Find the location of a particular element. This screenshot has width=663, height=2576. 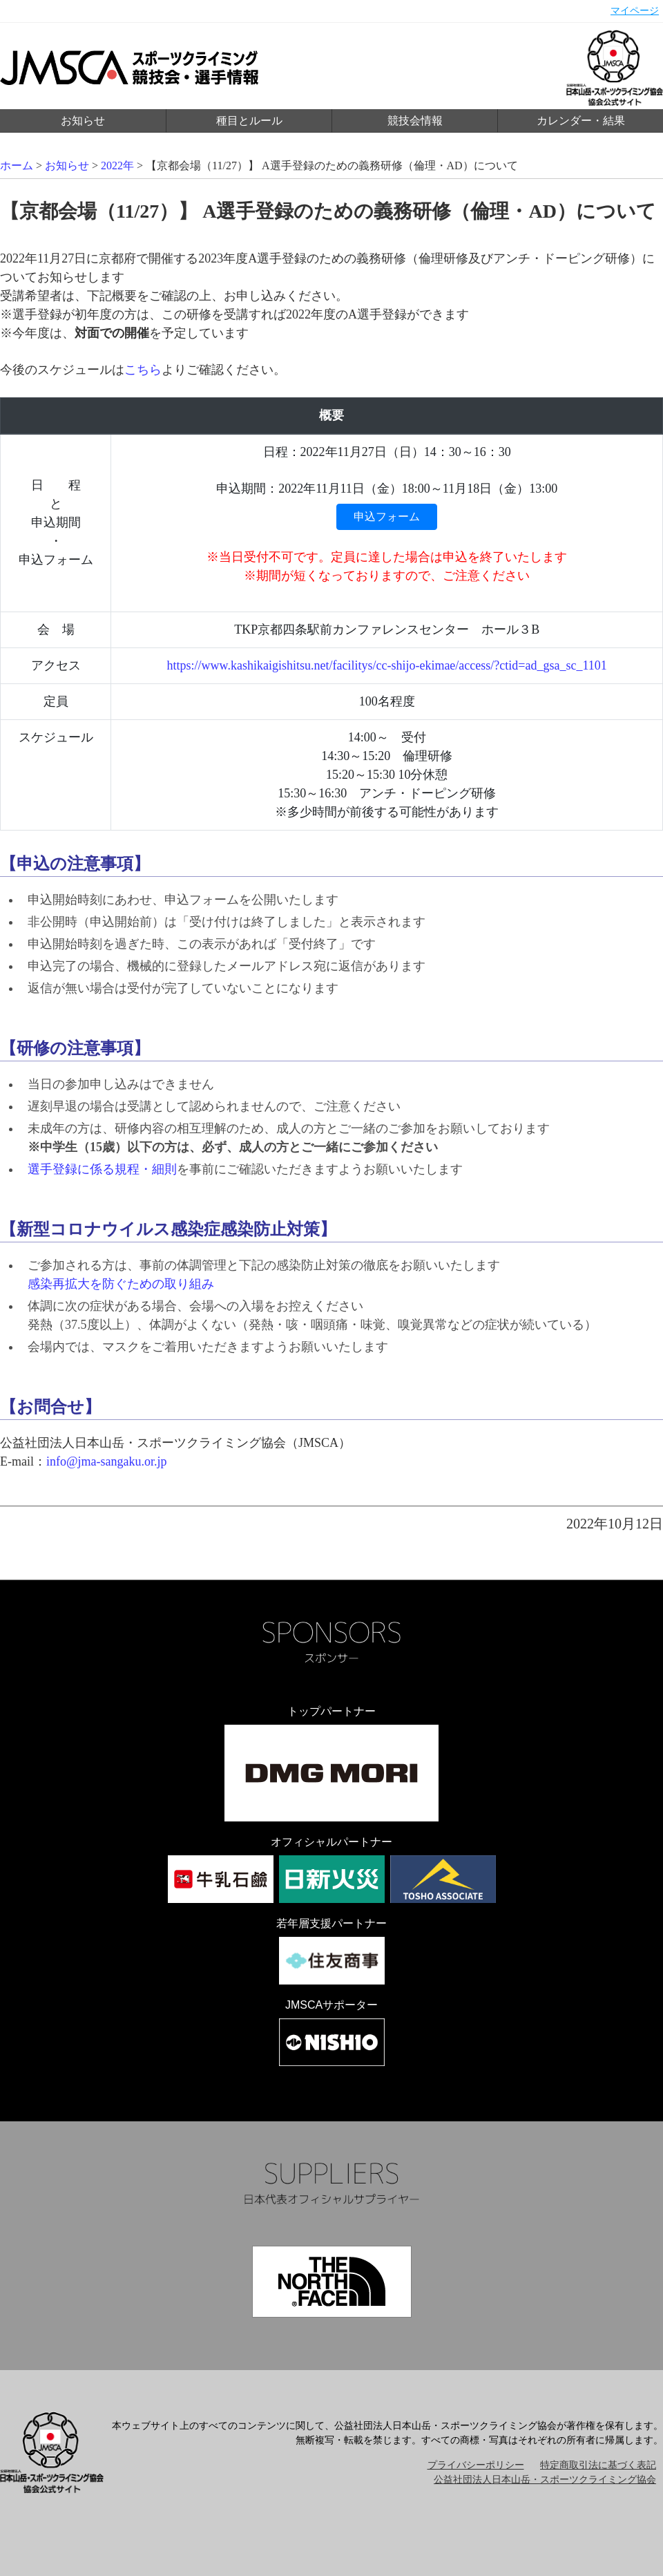

選手登録に係る規程・細則 is located at coordinates (102, 1169).